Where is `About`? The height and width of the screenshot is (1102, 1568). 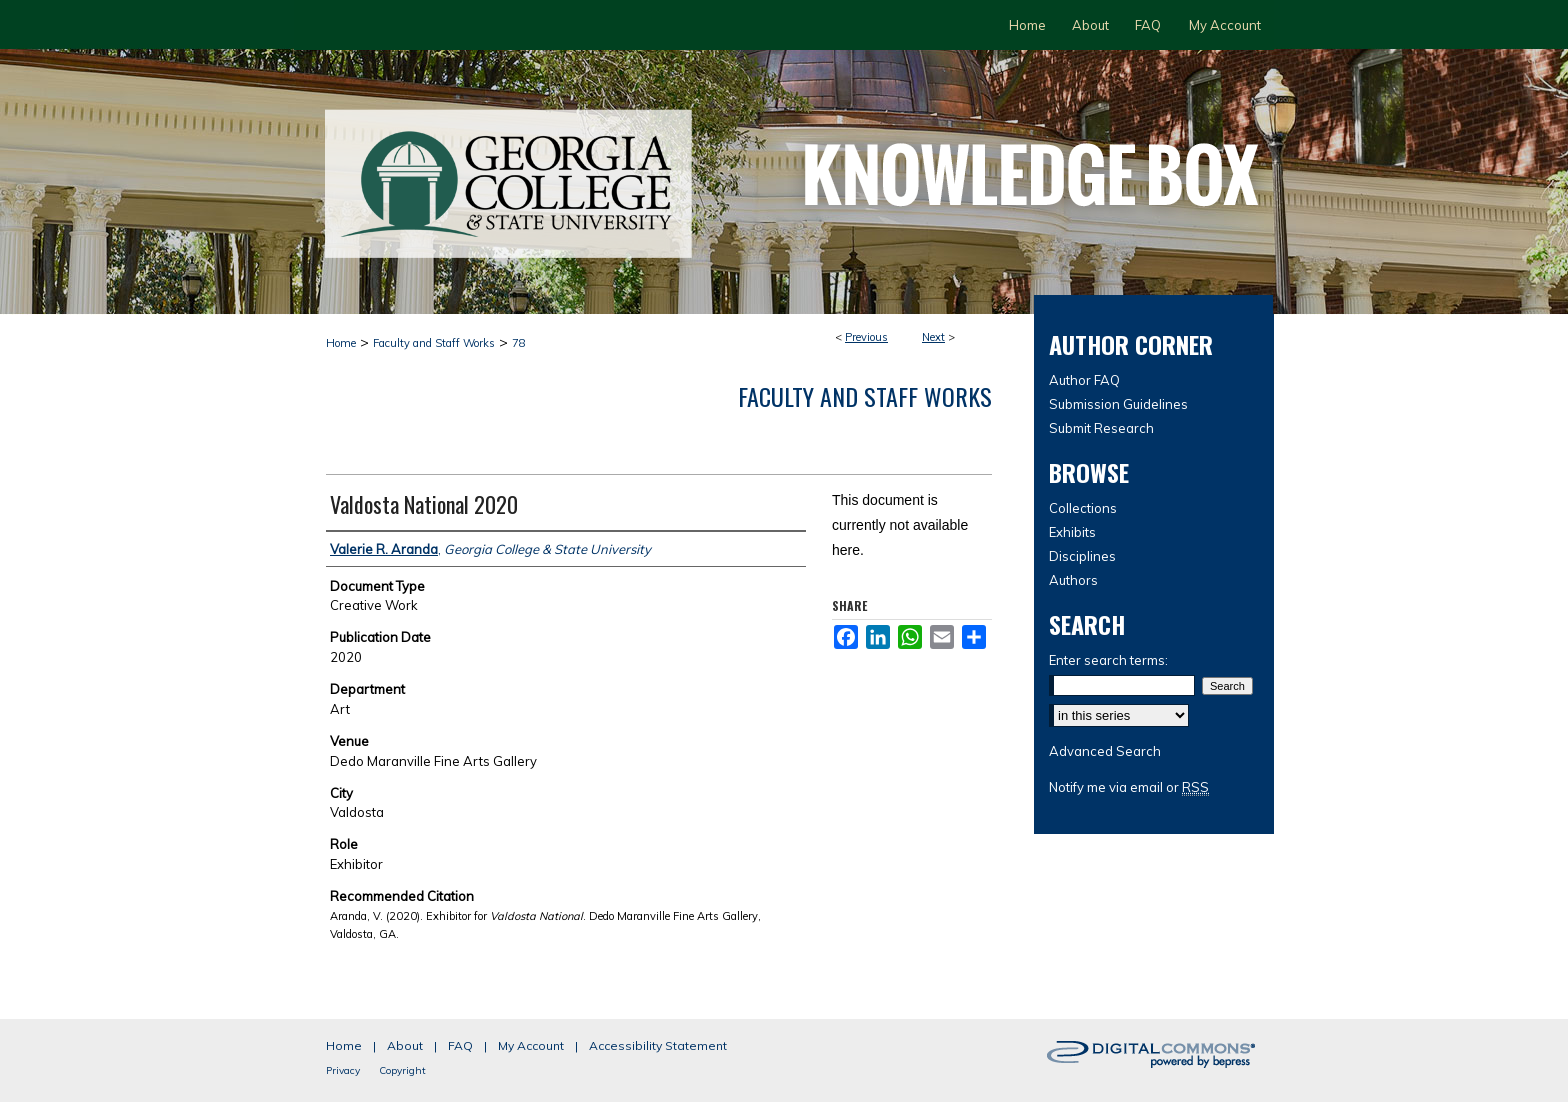 About is located at coordinates (405, 1045).